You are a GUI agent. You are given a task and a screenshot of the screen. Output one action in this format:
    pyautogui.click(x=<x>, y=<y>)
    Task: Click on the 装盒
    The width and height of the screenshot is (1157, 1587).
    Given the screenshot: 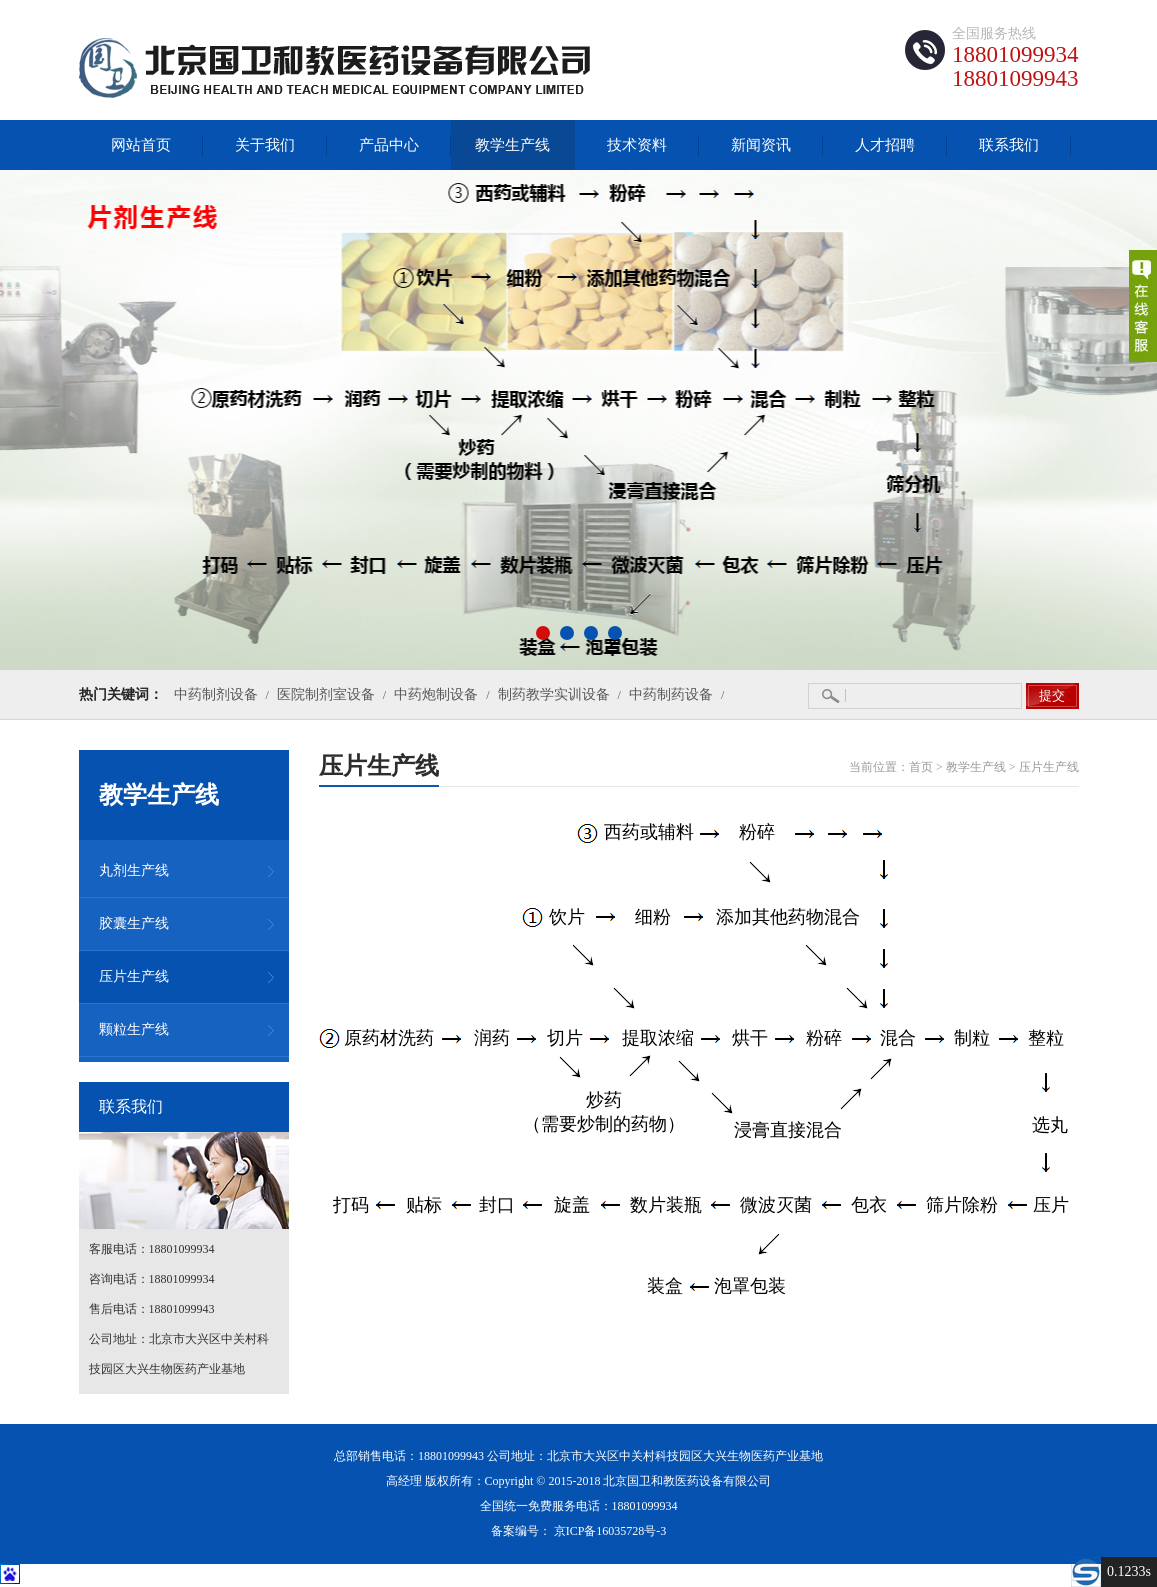 What is the action you would take?
    pyautogui.click(x=665, y=1286)
    